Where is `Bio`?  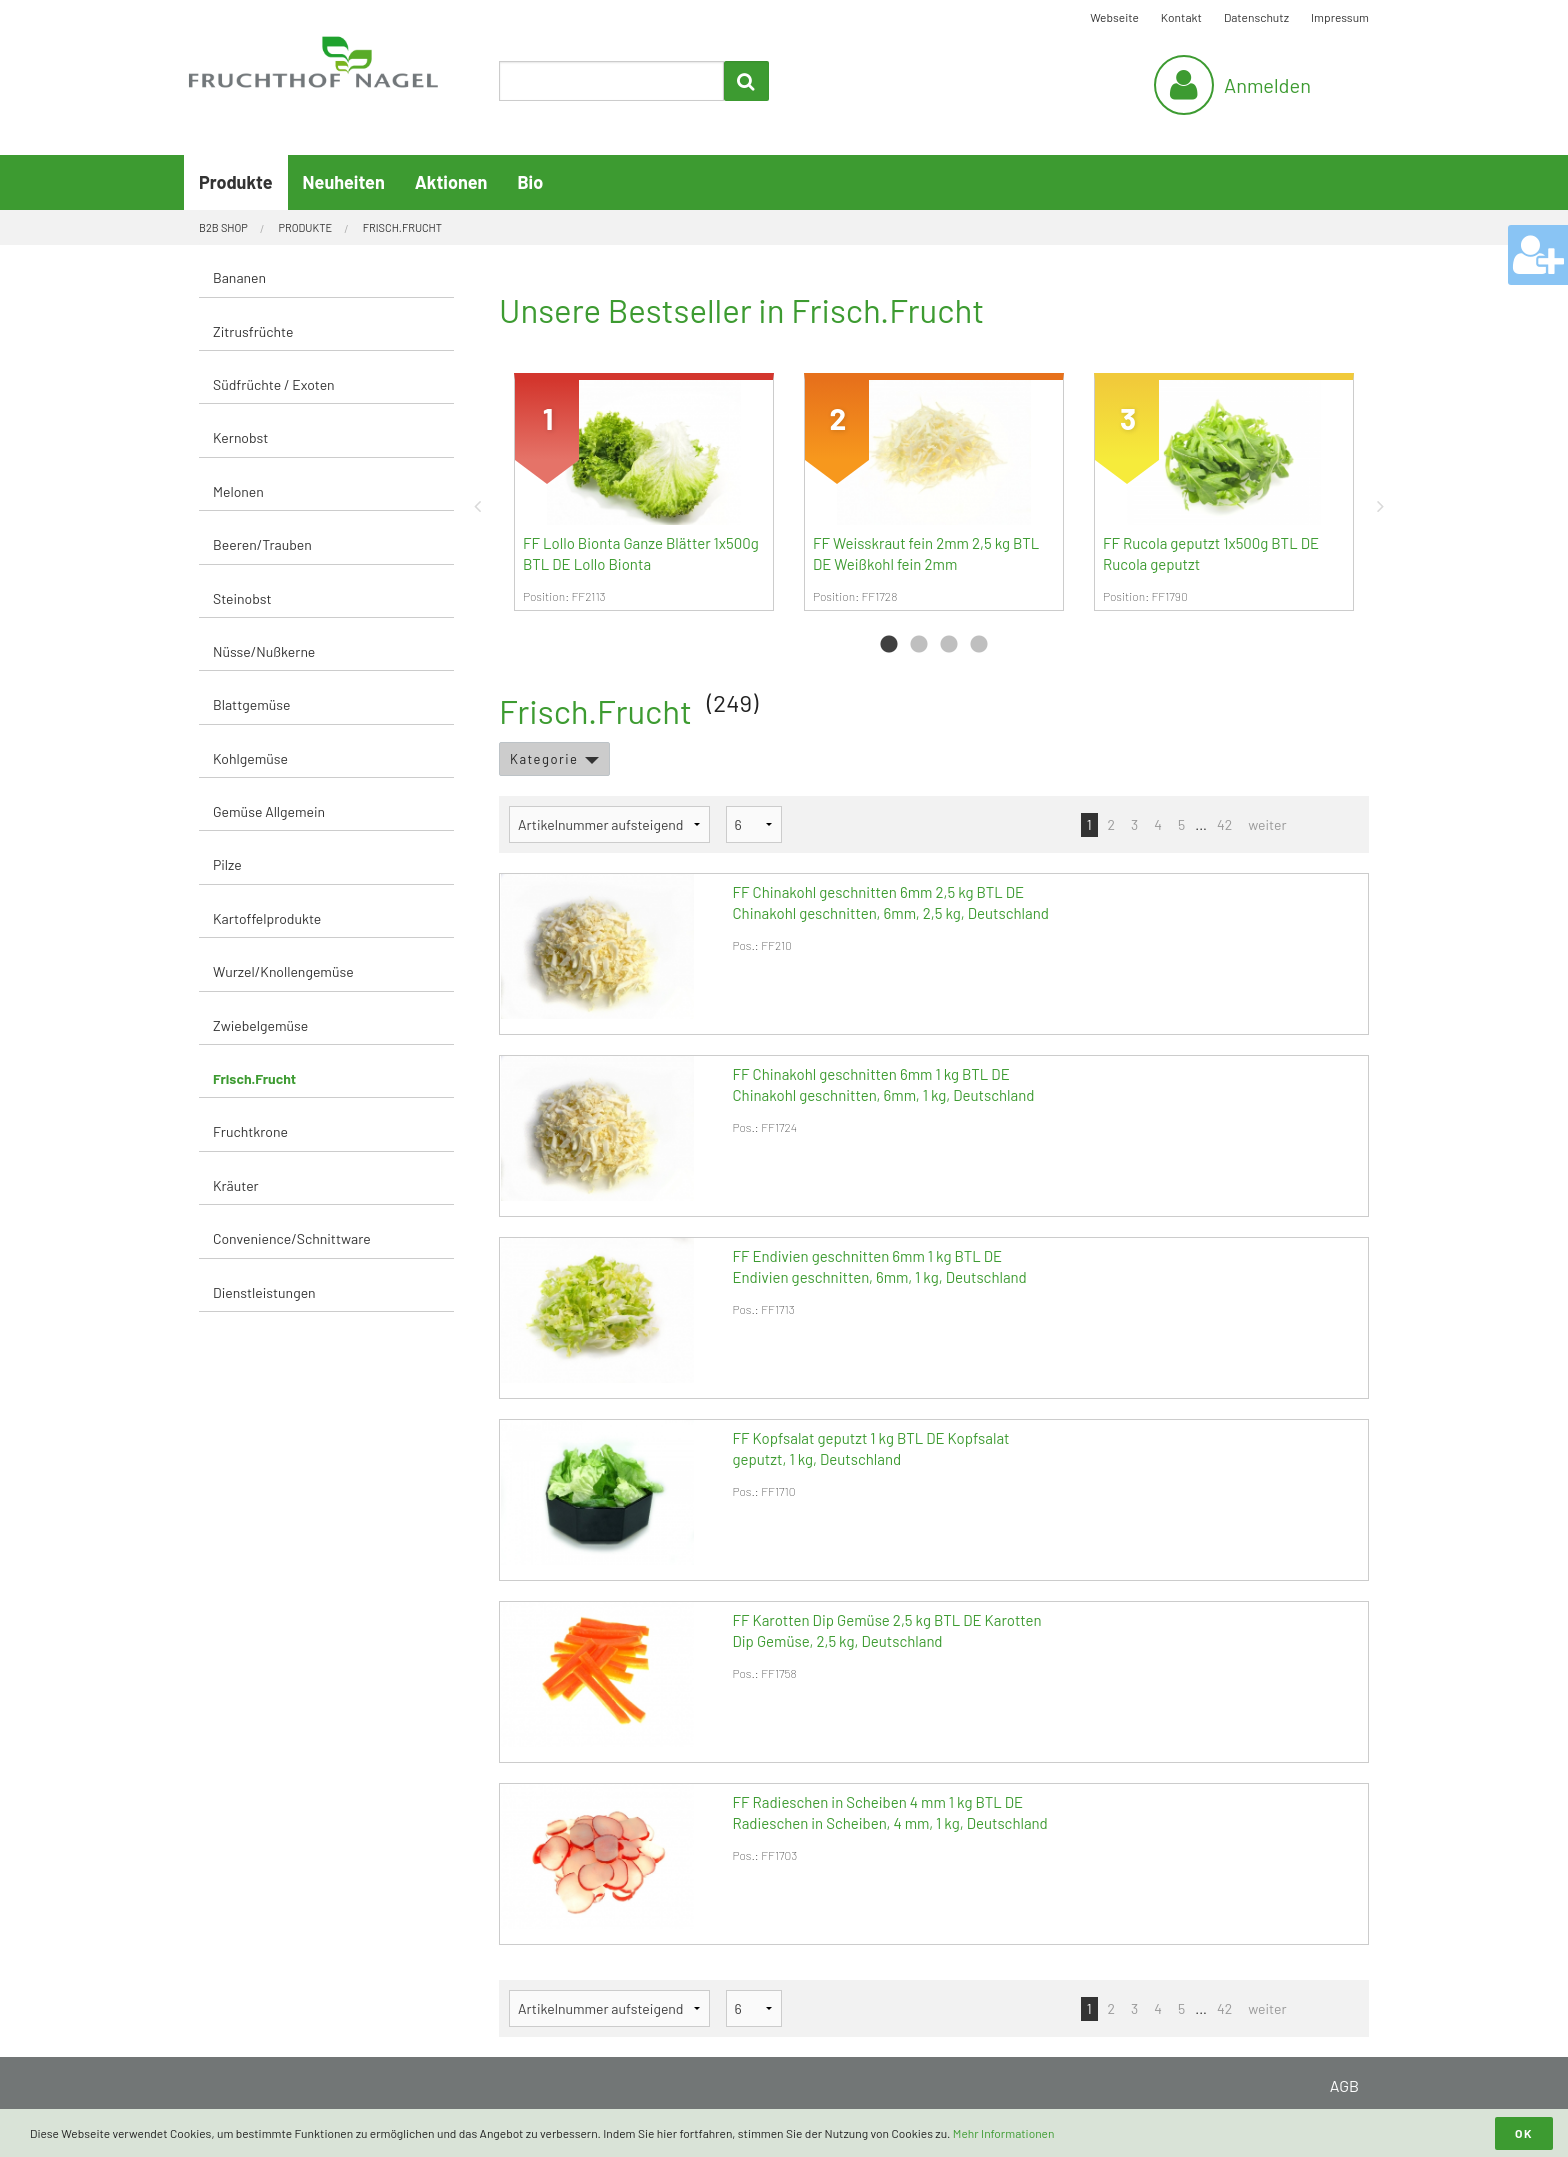
Bio is located at coordinates (530, 182).